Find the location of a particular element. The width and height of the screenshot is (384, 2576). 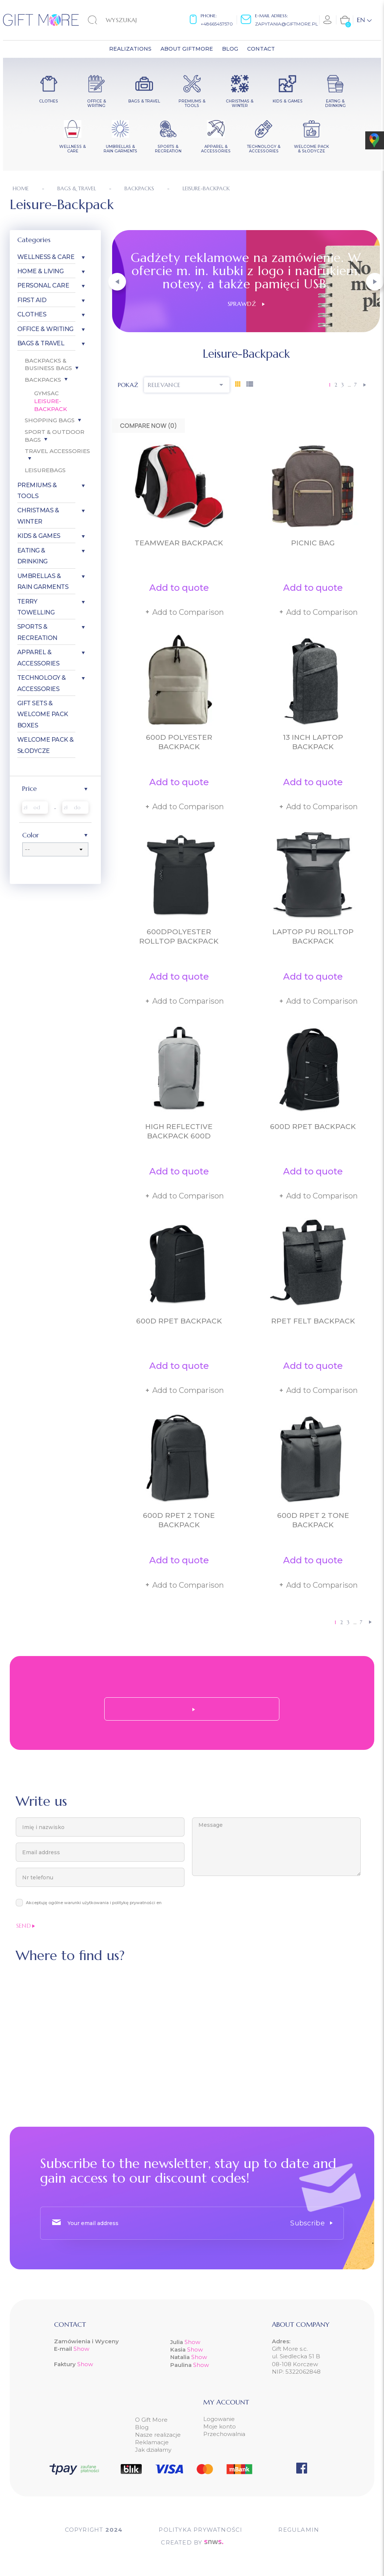

13 inch laptop backpack is located at coordinates (313, 742).